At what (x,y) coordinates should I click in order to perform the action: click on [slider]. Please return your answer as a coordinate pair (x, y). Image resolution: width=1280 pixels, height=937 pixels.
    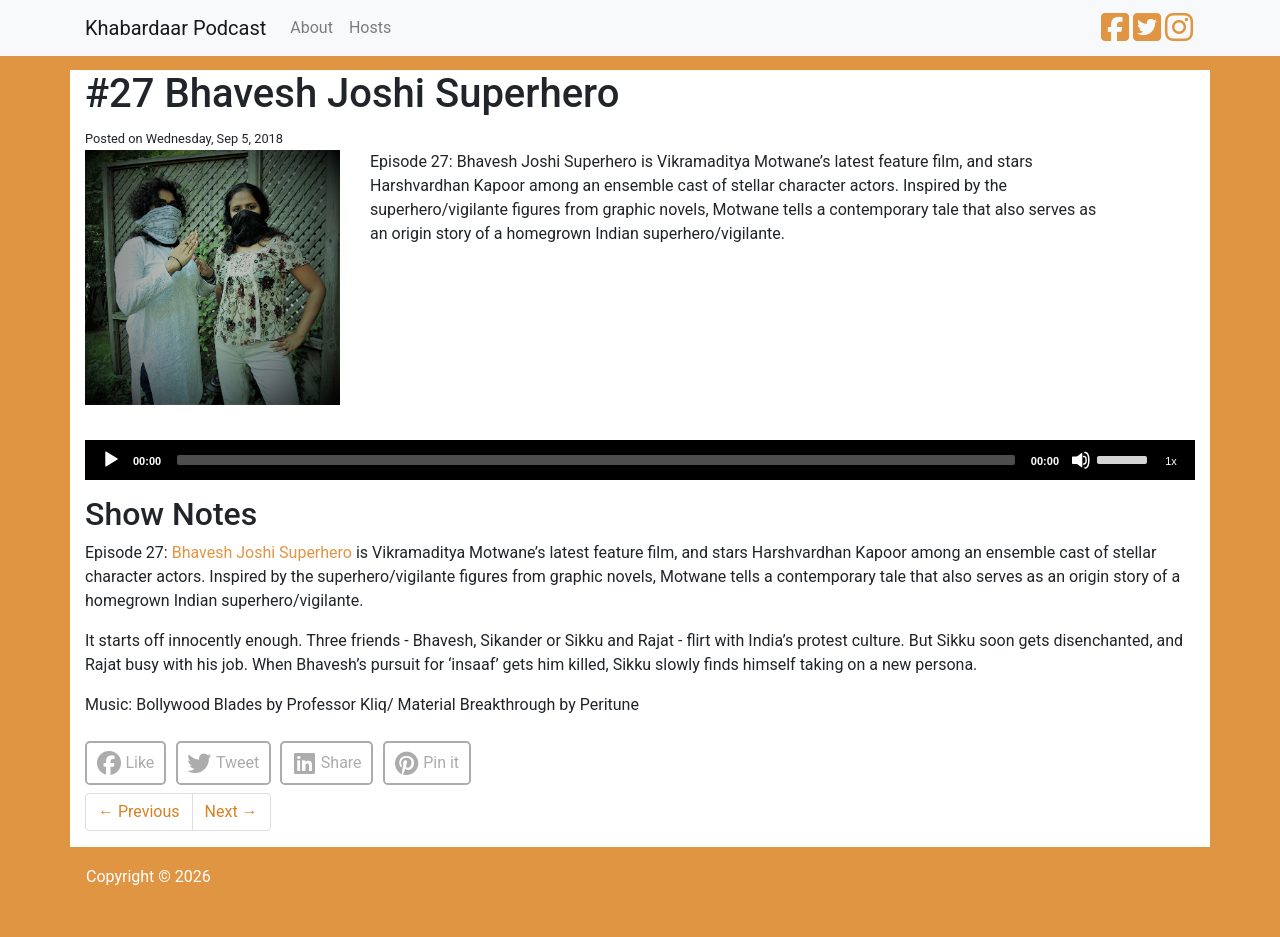
    Looking at the image, I should click on (596, 460).